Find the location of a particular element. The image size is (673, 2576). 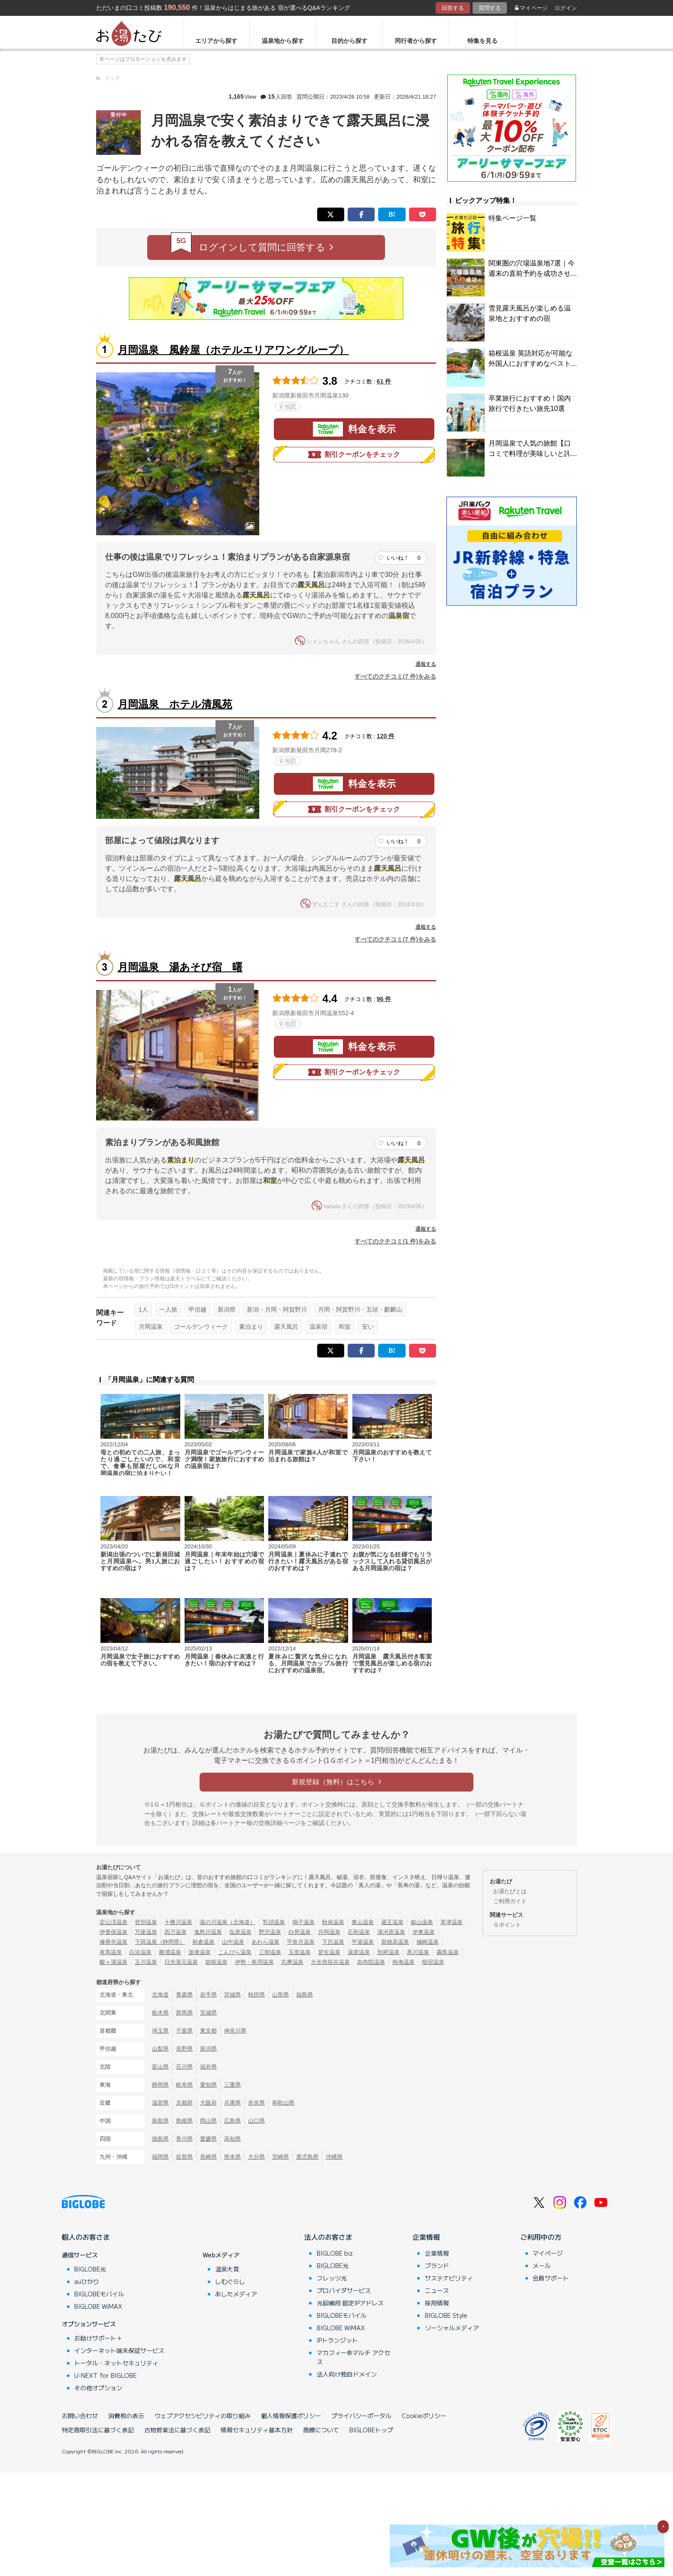

富山県 is located at coordinates (160, 2066).